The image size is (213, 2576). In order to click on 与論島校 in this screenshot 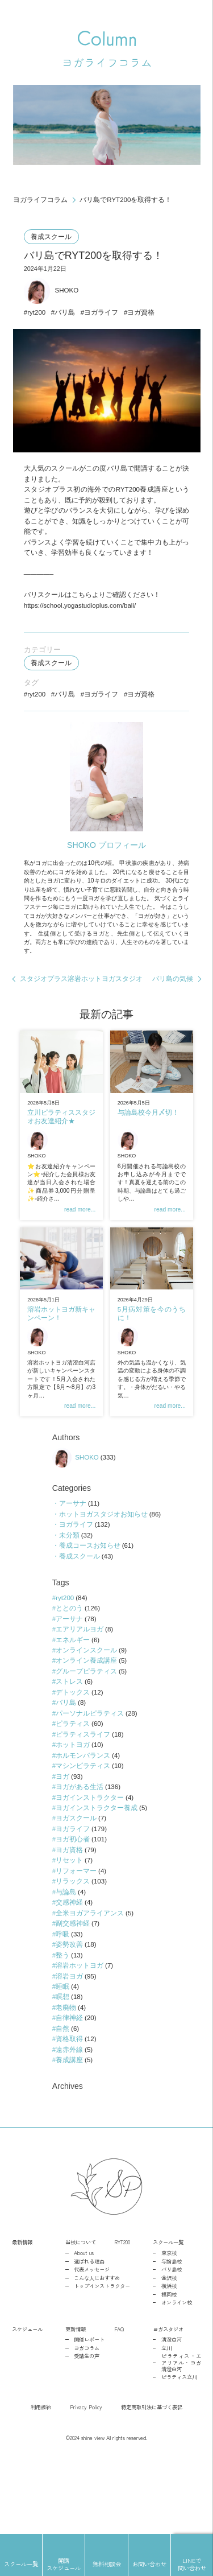, I will do `click(171, 2335)`.